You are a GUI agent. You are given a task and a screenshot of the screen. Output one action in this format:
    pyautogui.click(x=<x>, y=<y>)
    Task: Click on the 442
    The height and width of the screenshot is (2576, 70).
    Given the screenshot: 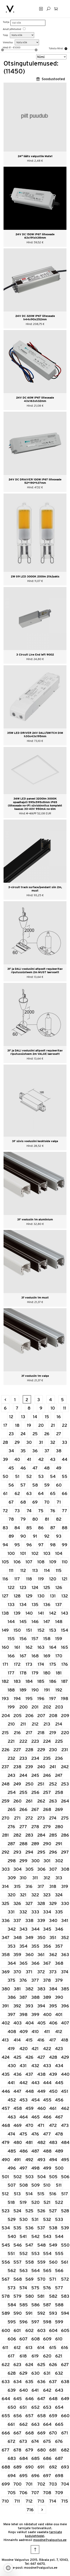 What is the action you would take?
    pyautogui.click(x=23, y=2082)
    